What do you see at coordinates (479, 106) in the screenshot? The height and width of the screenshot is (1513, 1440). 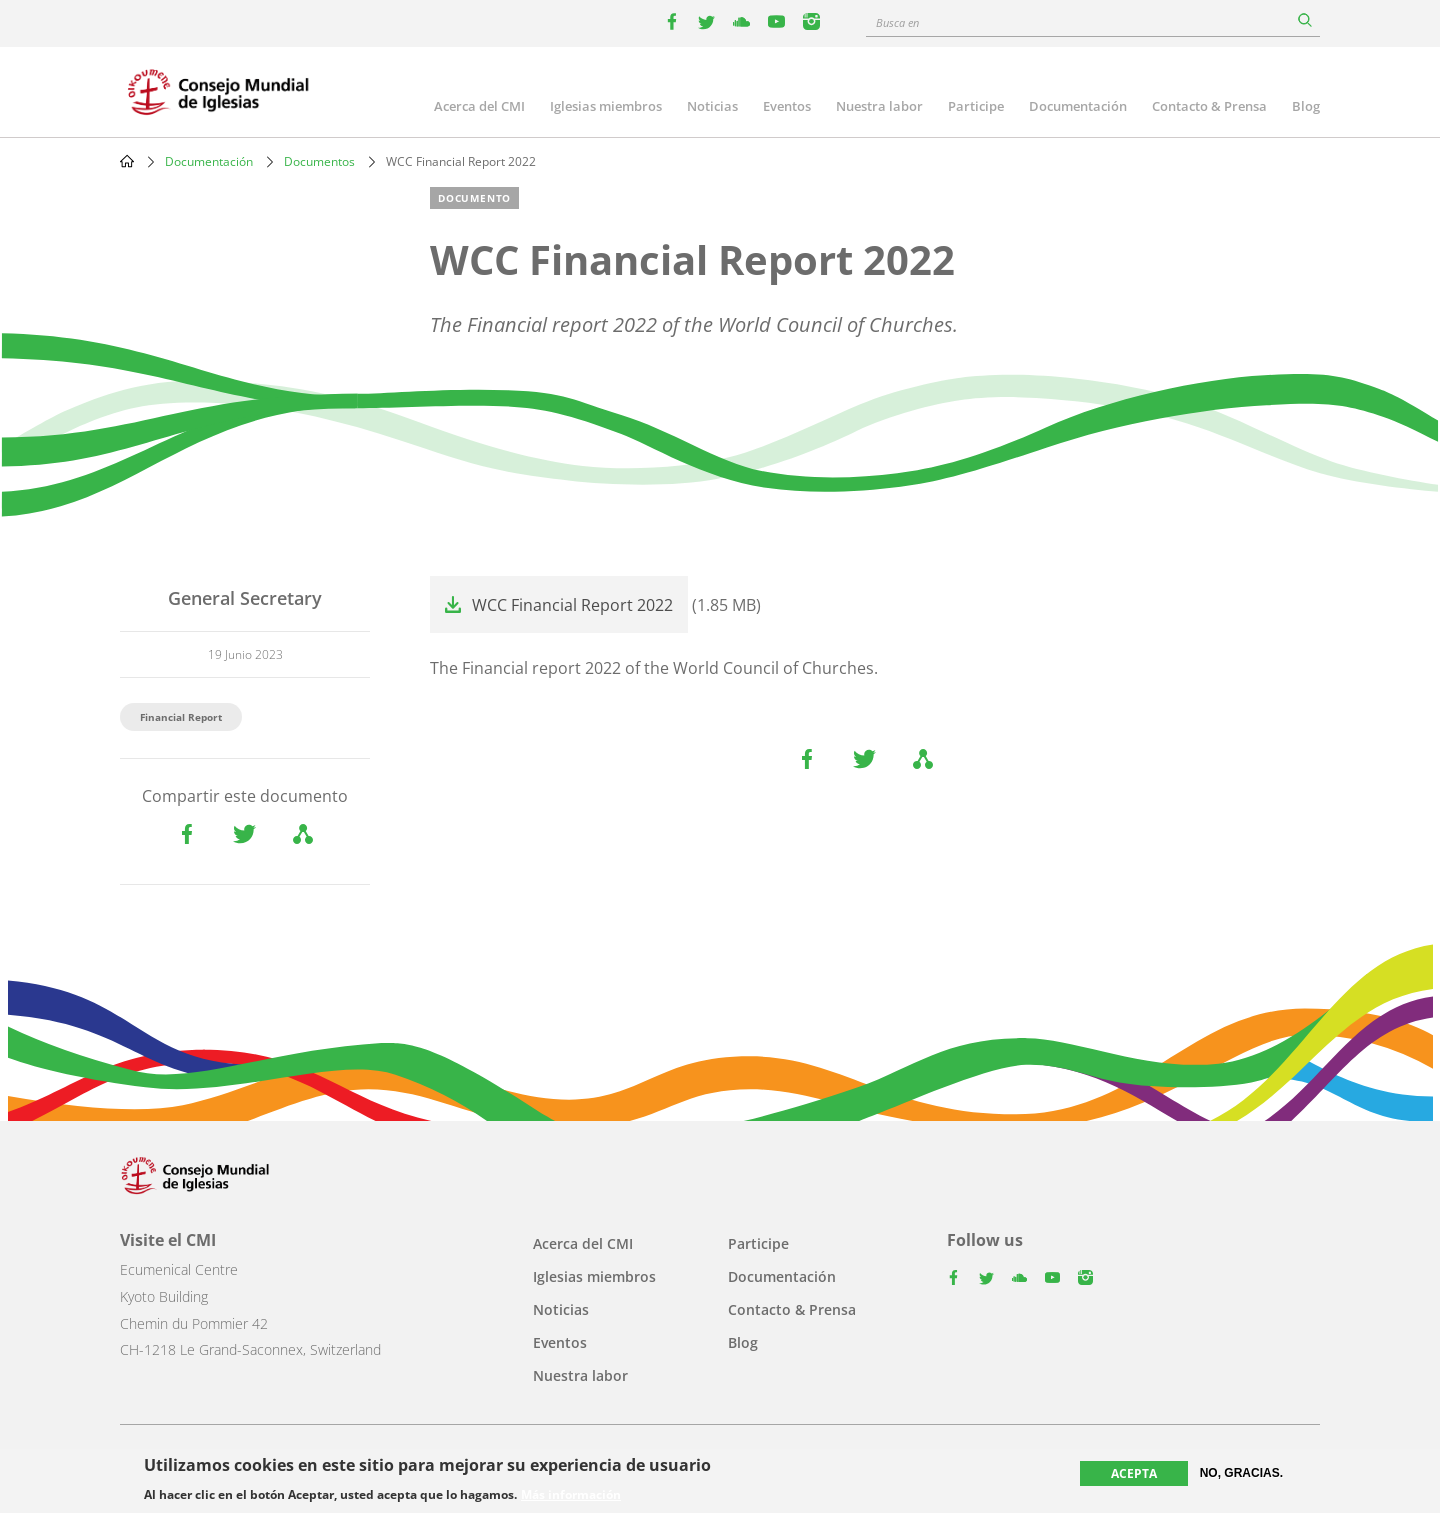 I see `Acerca del CMI` at bounding box center [479, 106].